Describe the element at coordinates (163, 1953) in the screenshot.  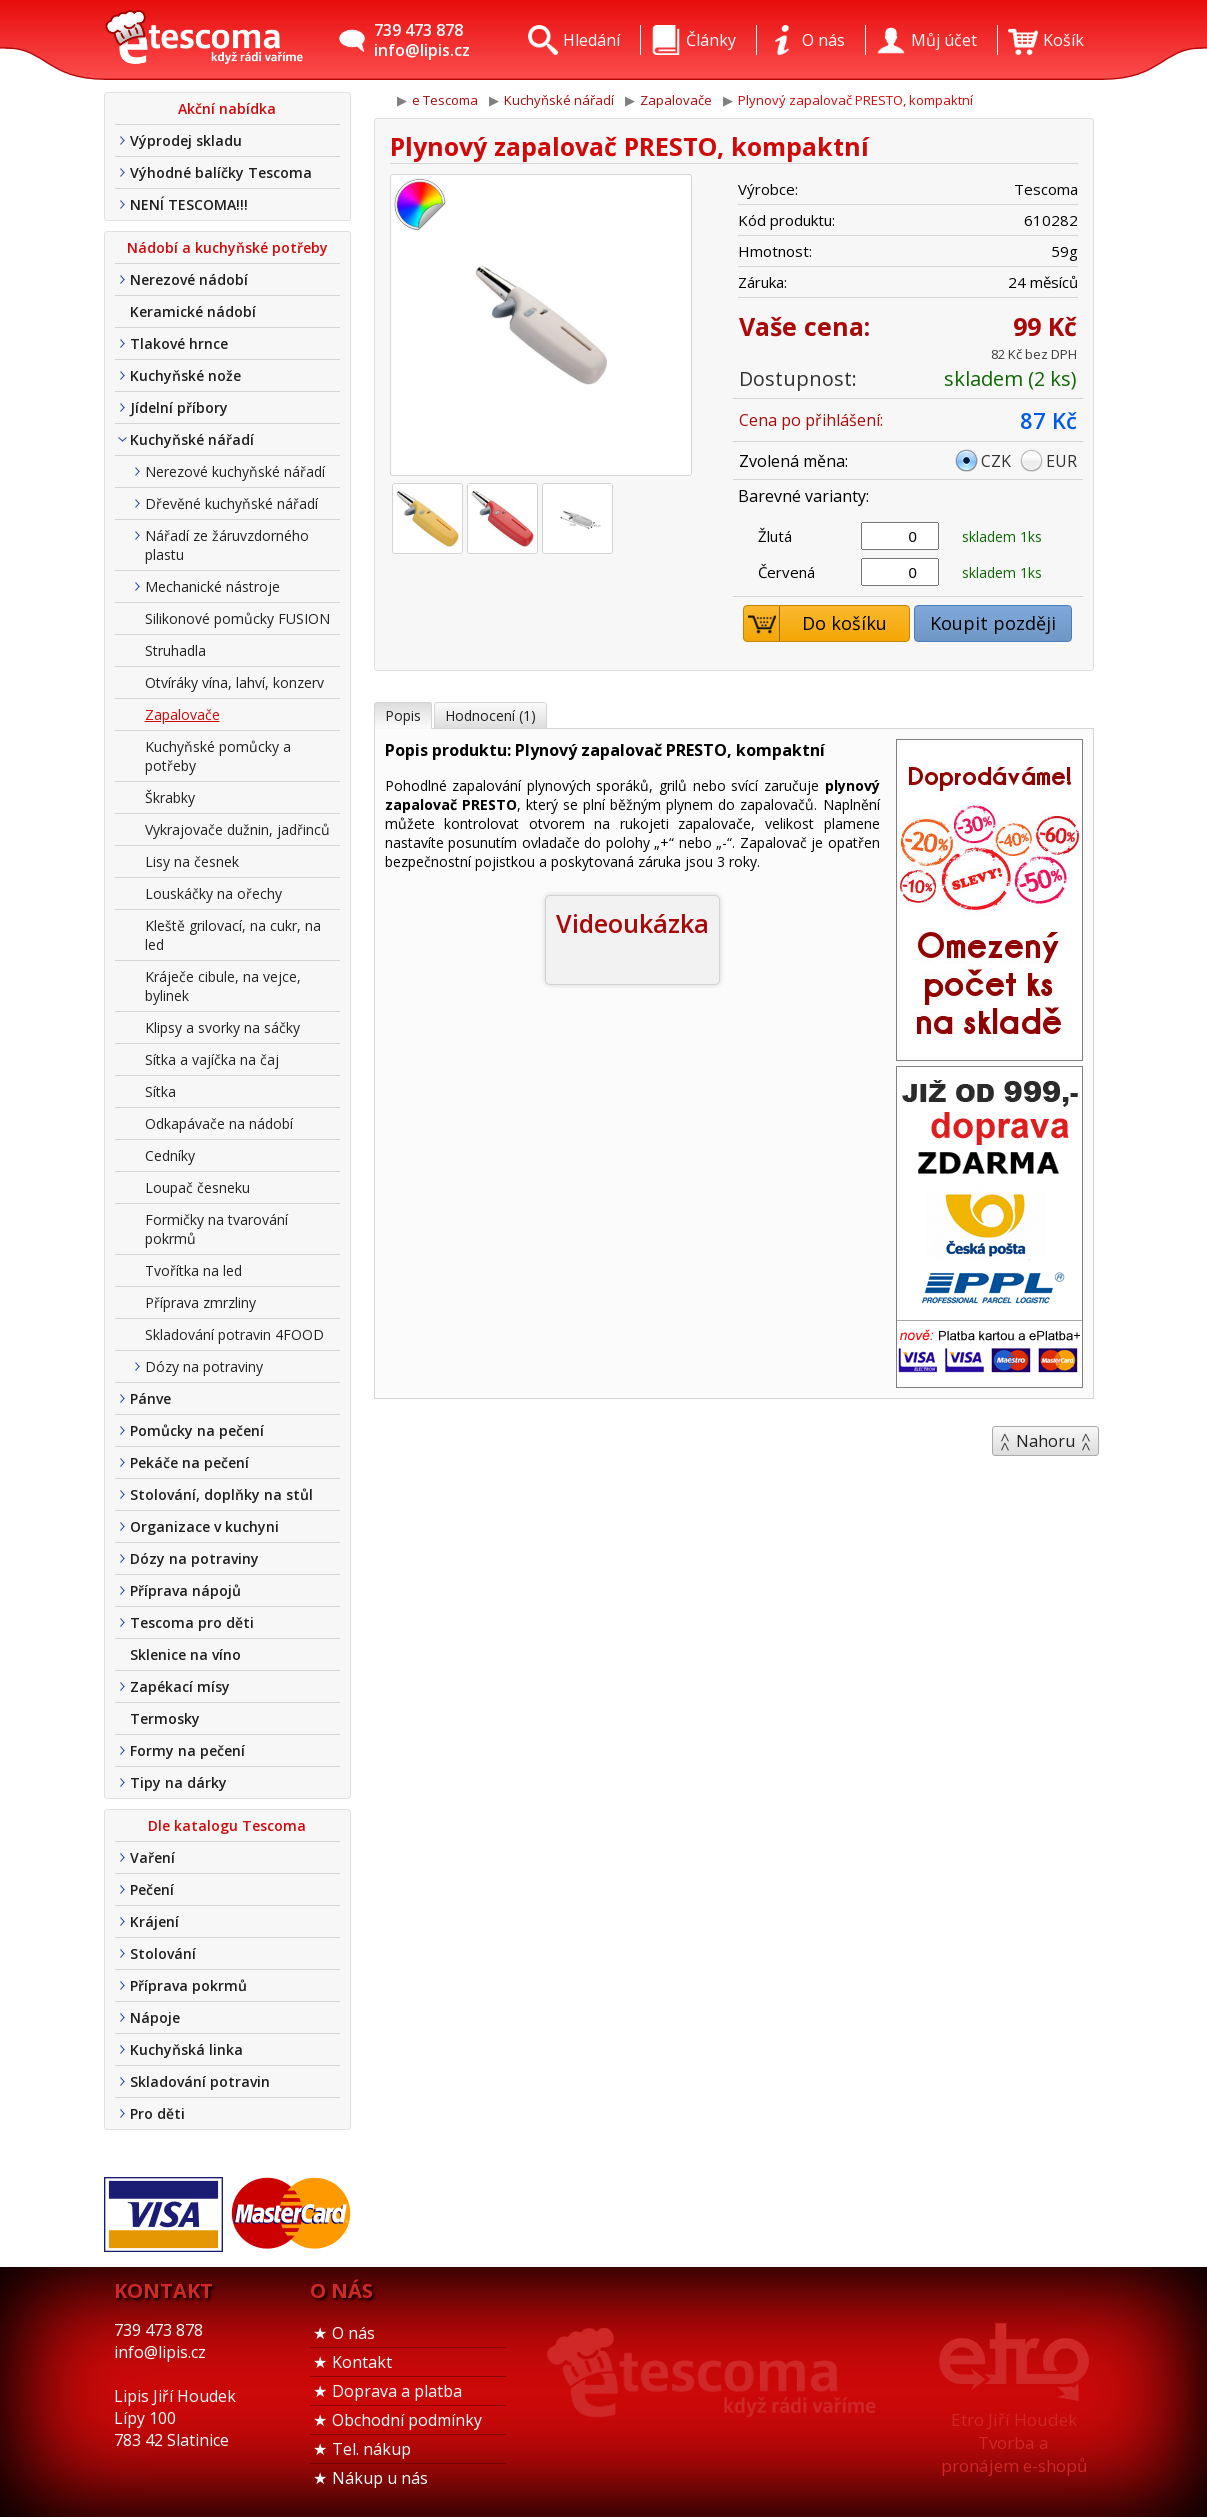
I see `Stolování` at that location.